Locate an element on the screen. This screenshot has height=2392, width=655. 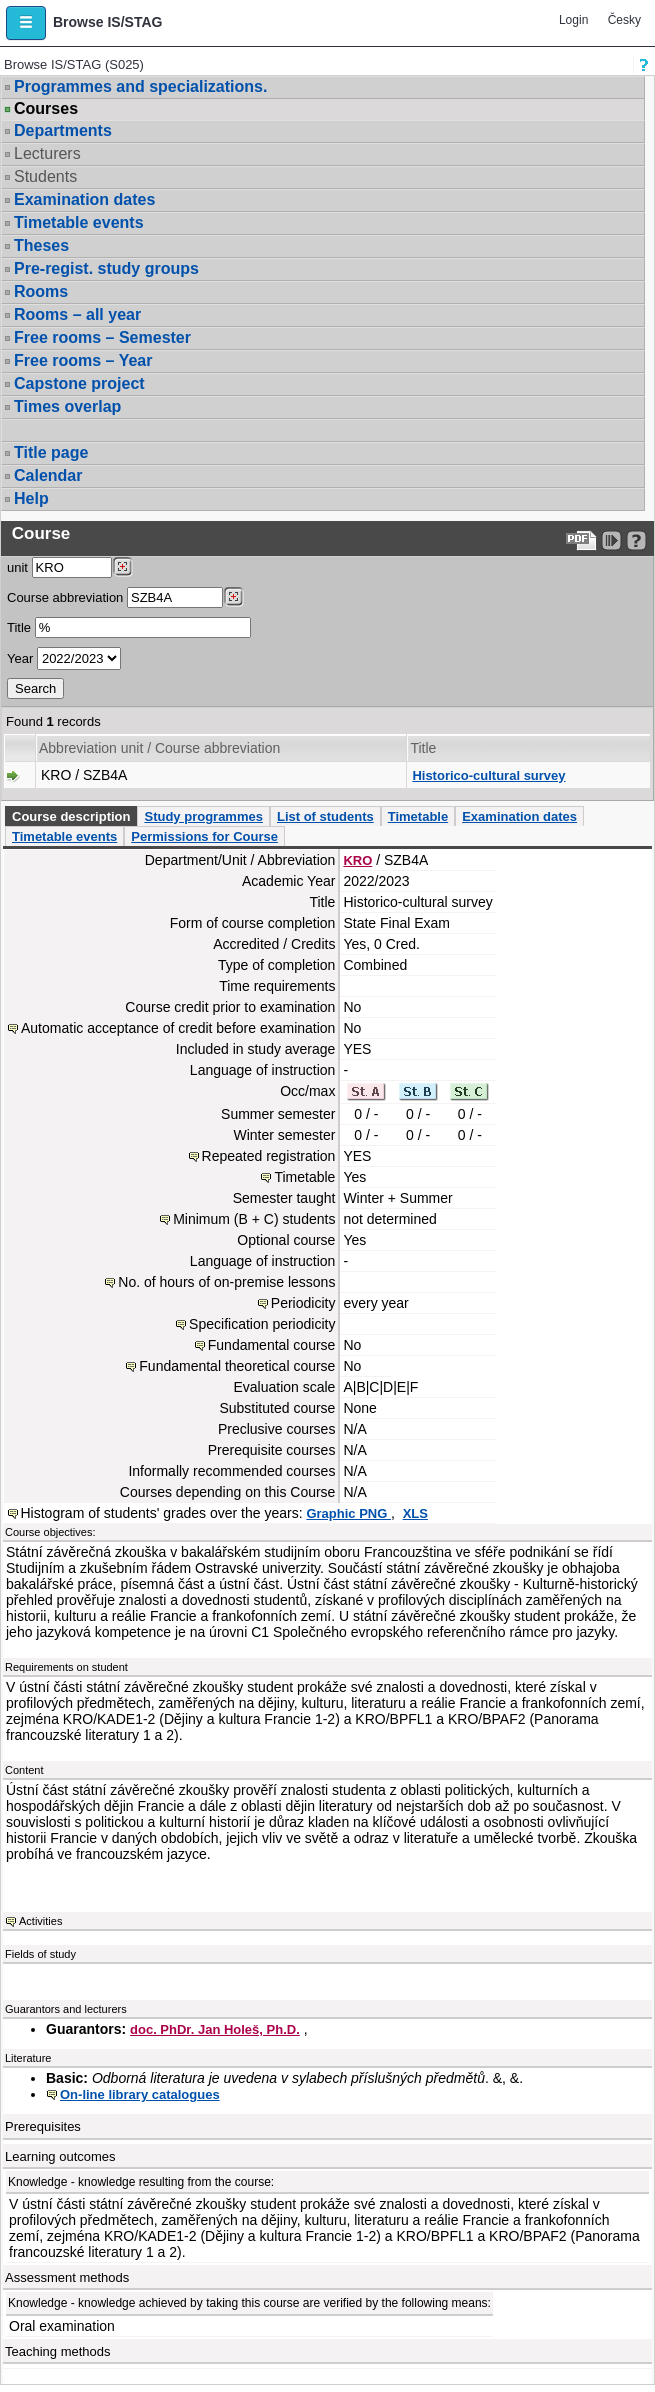
Departments is located at coordinates (63, 130).